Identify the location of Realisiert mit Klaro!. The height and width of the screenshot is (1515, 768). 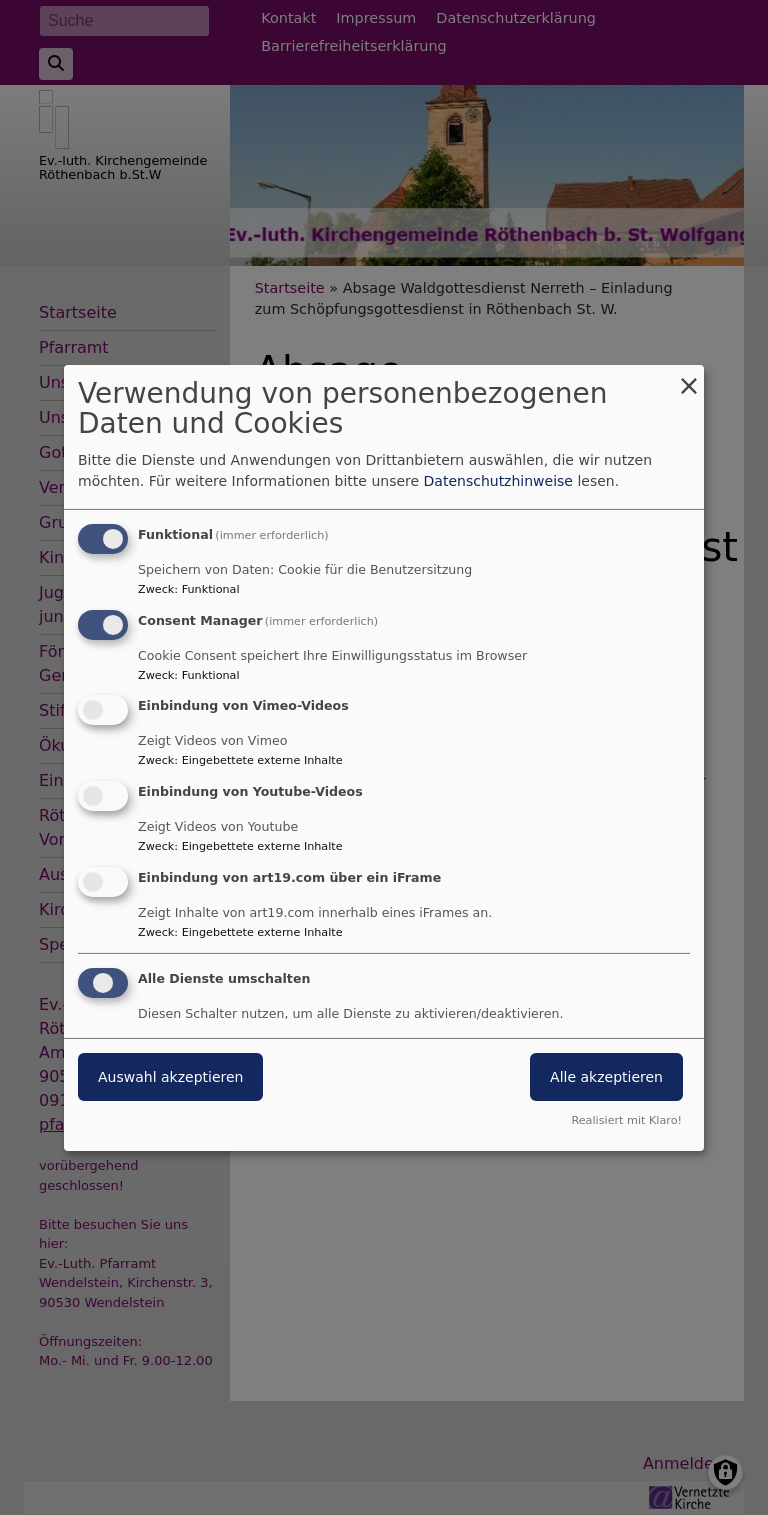
(626, 1120).